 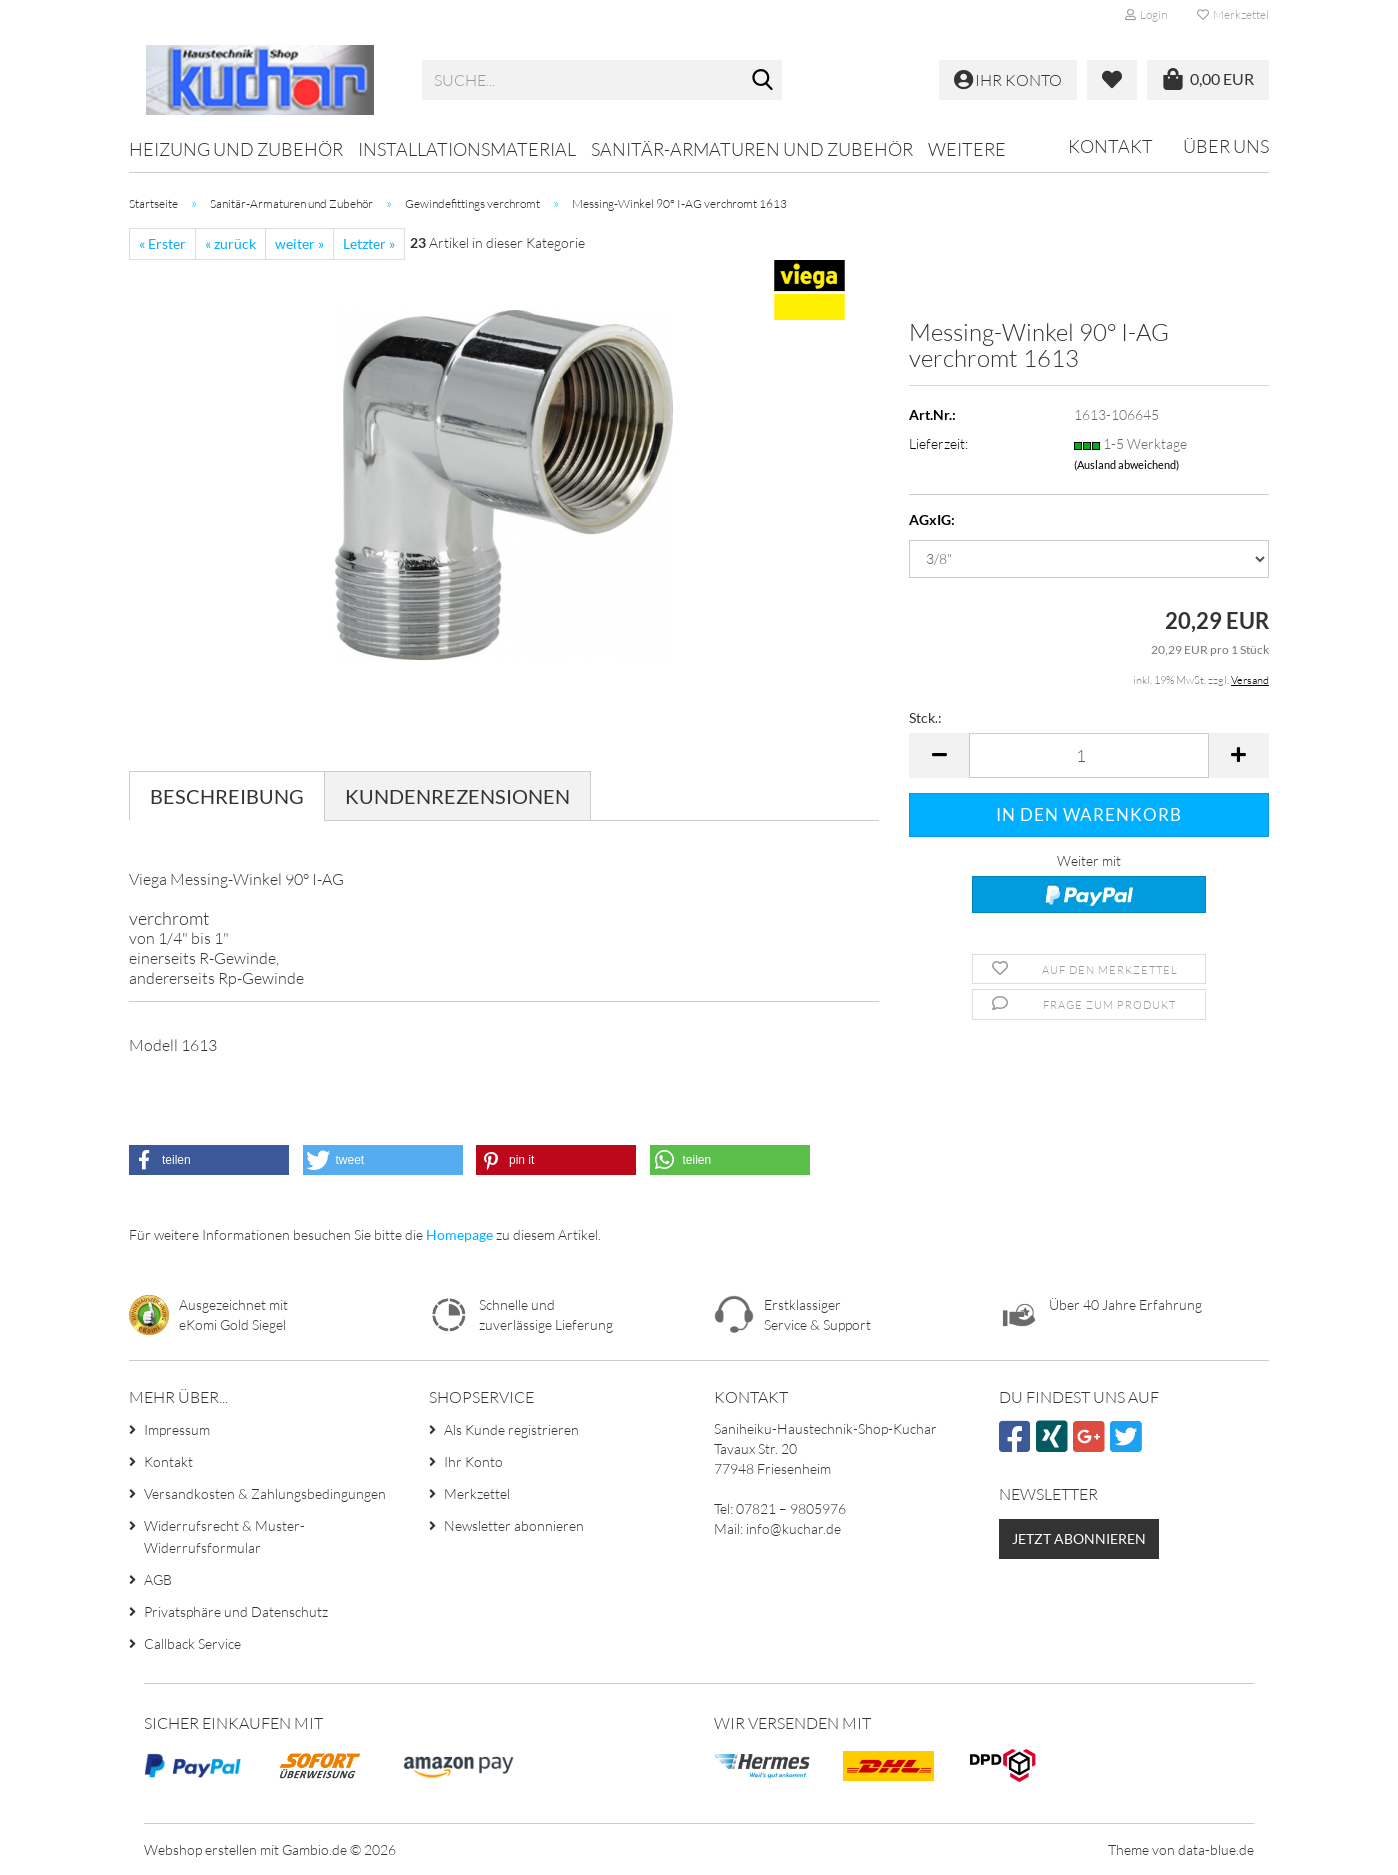 What do you see at coordinates (177, 1429) in the screenshot?
I see `Impressum` at bounding box center [177, 1429].